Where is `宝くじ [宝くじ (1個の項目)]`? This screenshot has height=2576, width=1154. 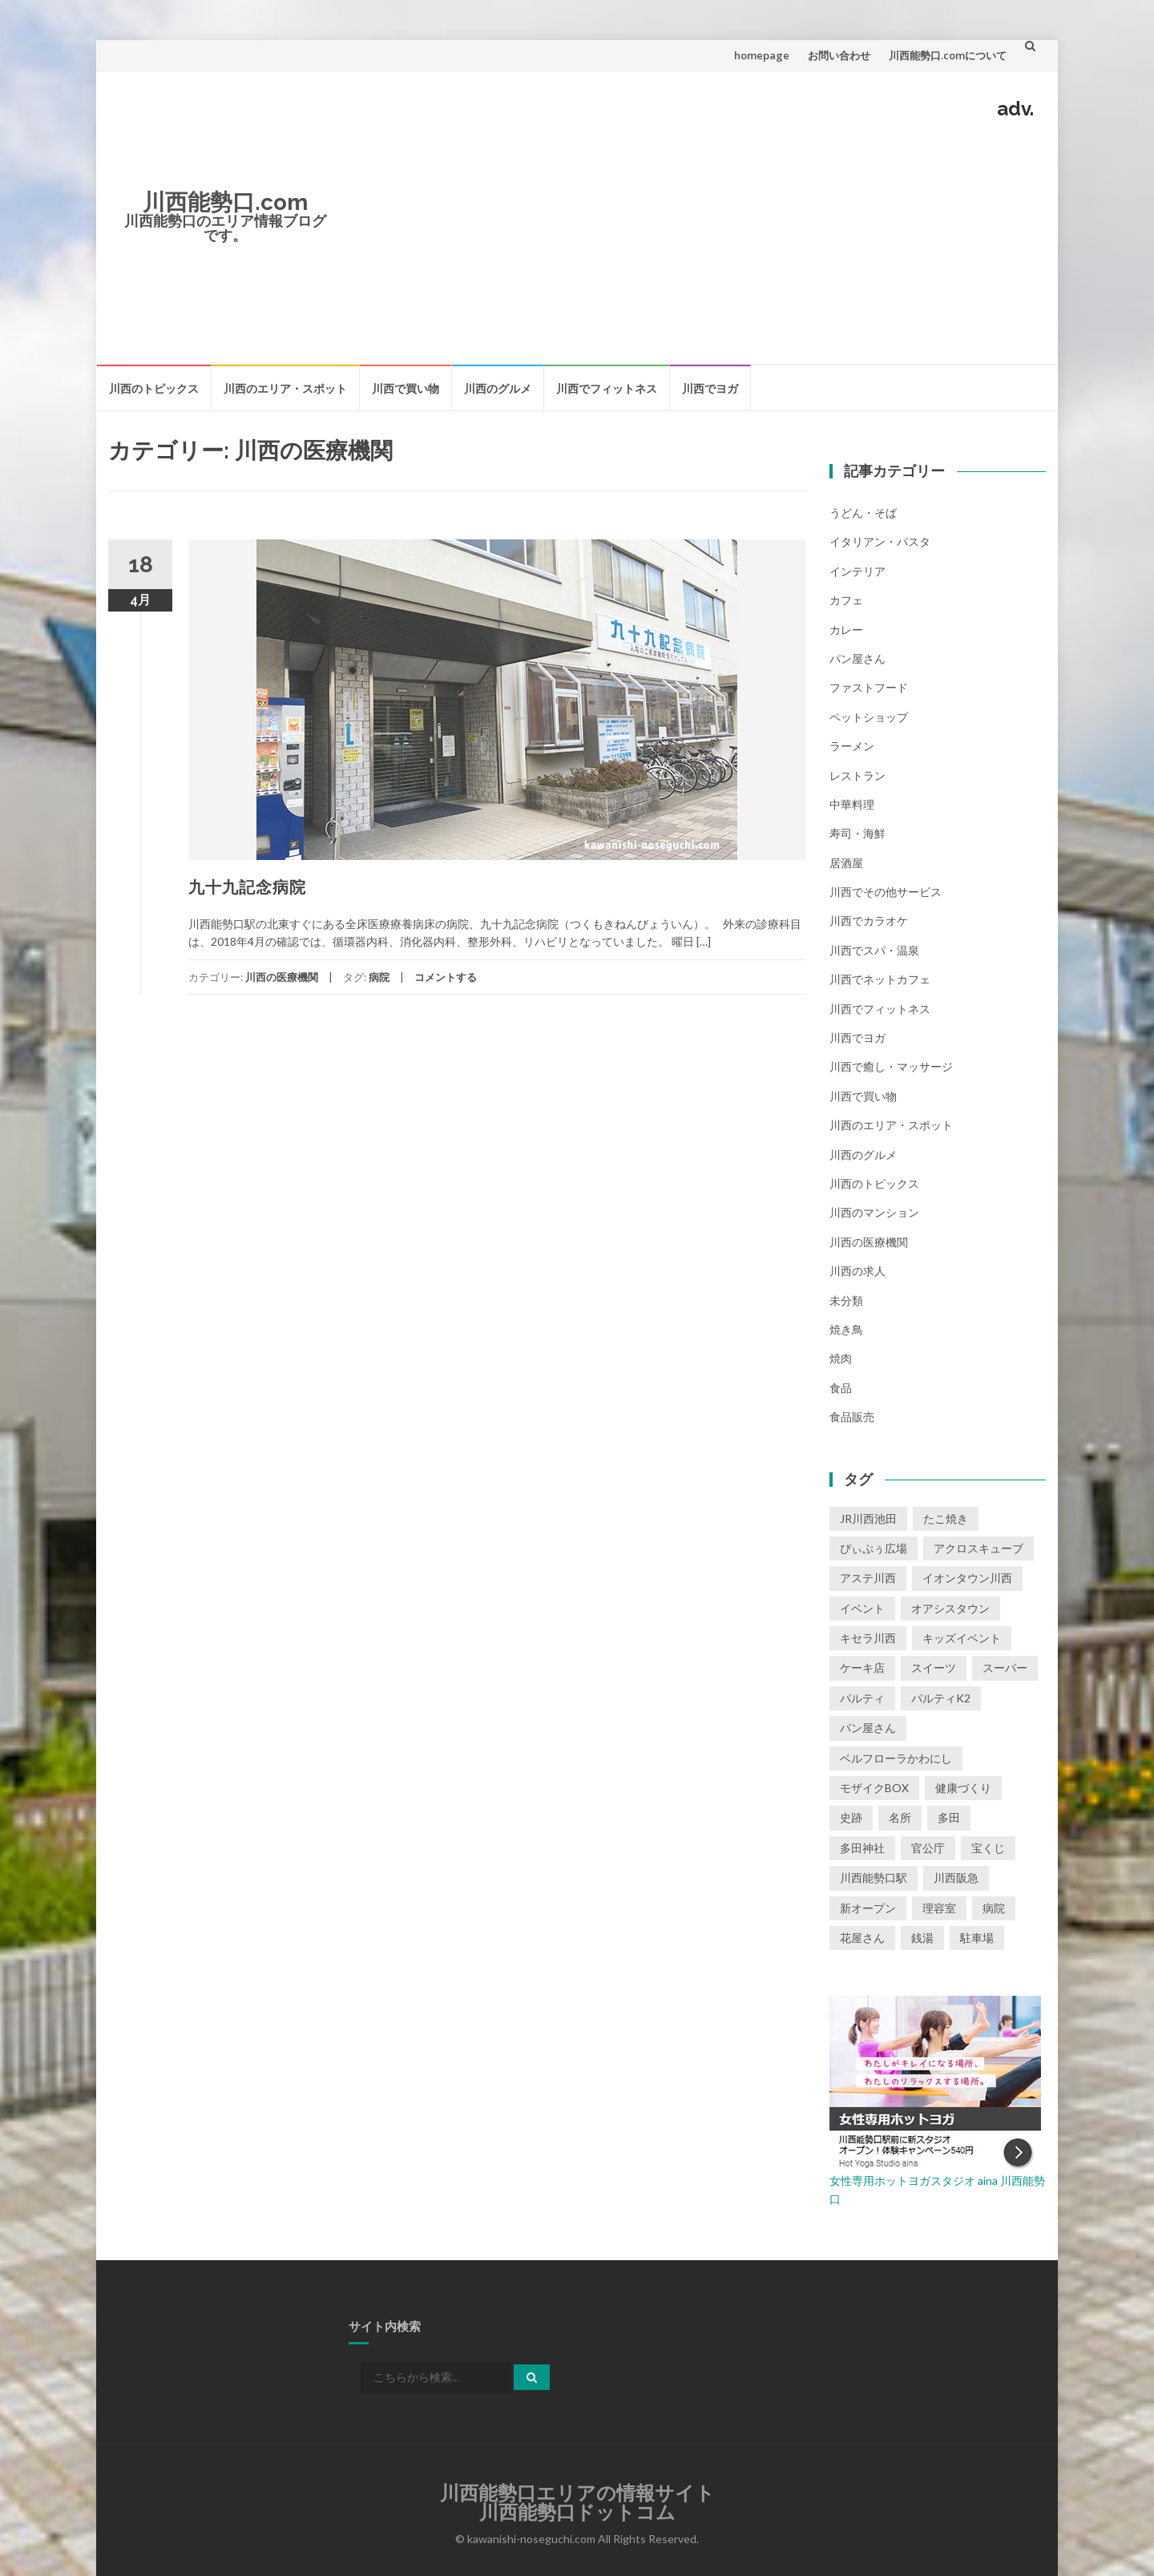
宝くじ [宝くじ (1個の項目)] is located at coordinates (988, 1848).